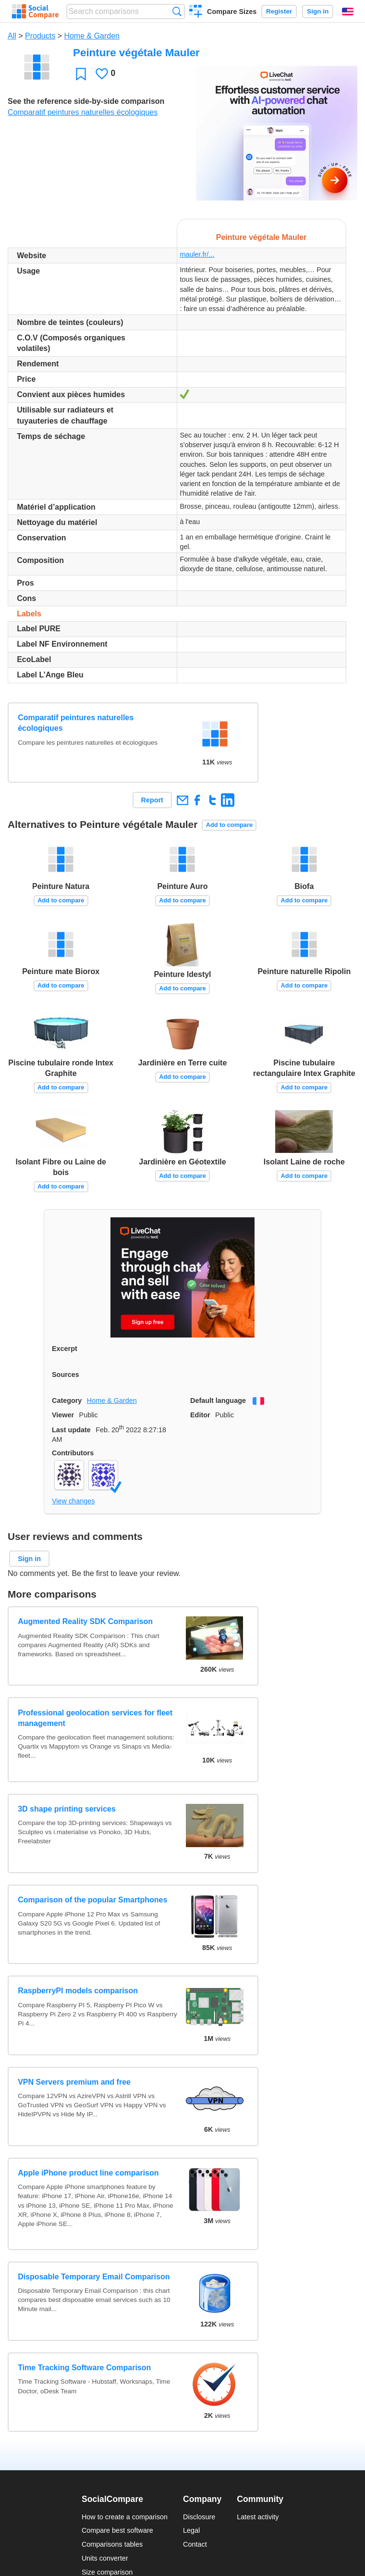  What do you see at coordinates (191, 2530) in the screenshot?
I see `Legal` at bounding box center [191, 2530].